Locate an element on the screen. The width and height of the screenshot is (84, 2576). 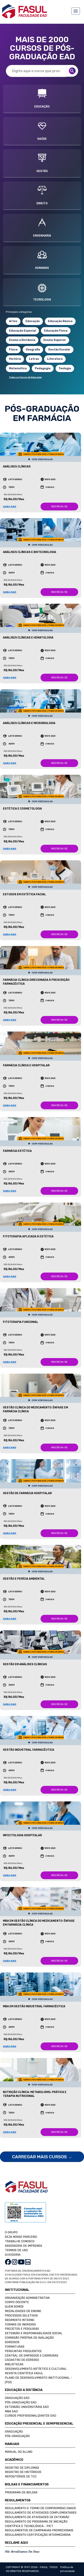
Cadastro do Egresso is located at coordinates (22, 2360).